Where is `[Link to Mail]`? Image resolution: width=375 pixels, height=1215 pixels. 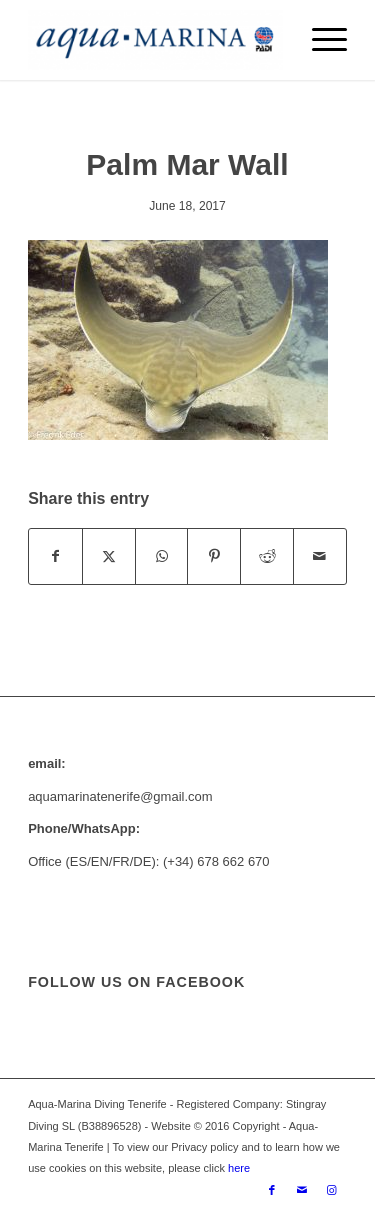
[Link to Mail] is located at coordinates (302, 1190).